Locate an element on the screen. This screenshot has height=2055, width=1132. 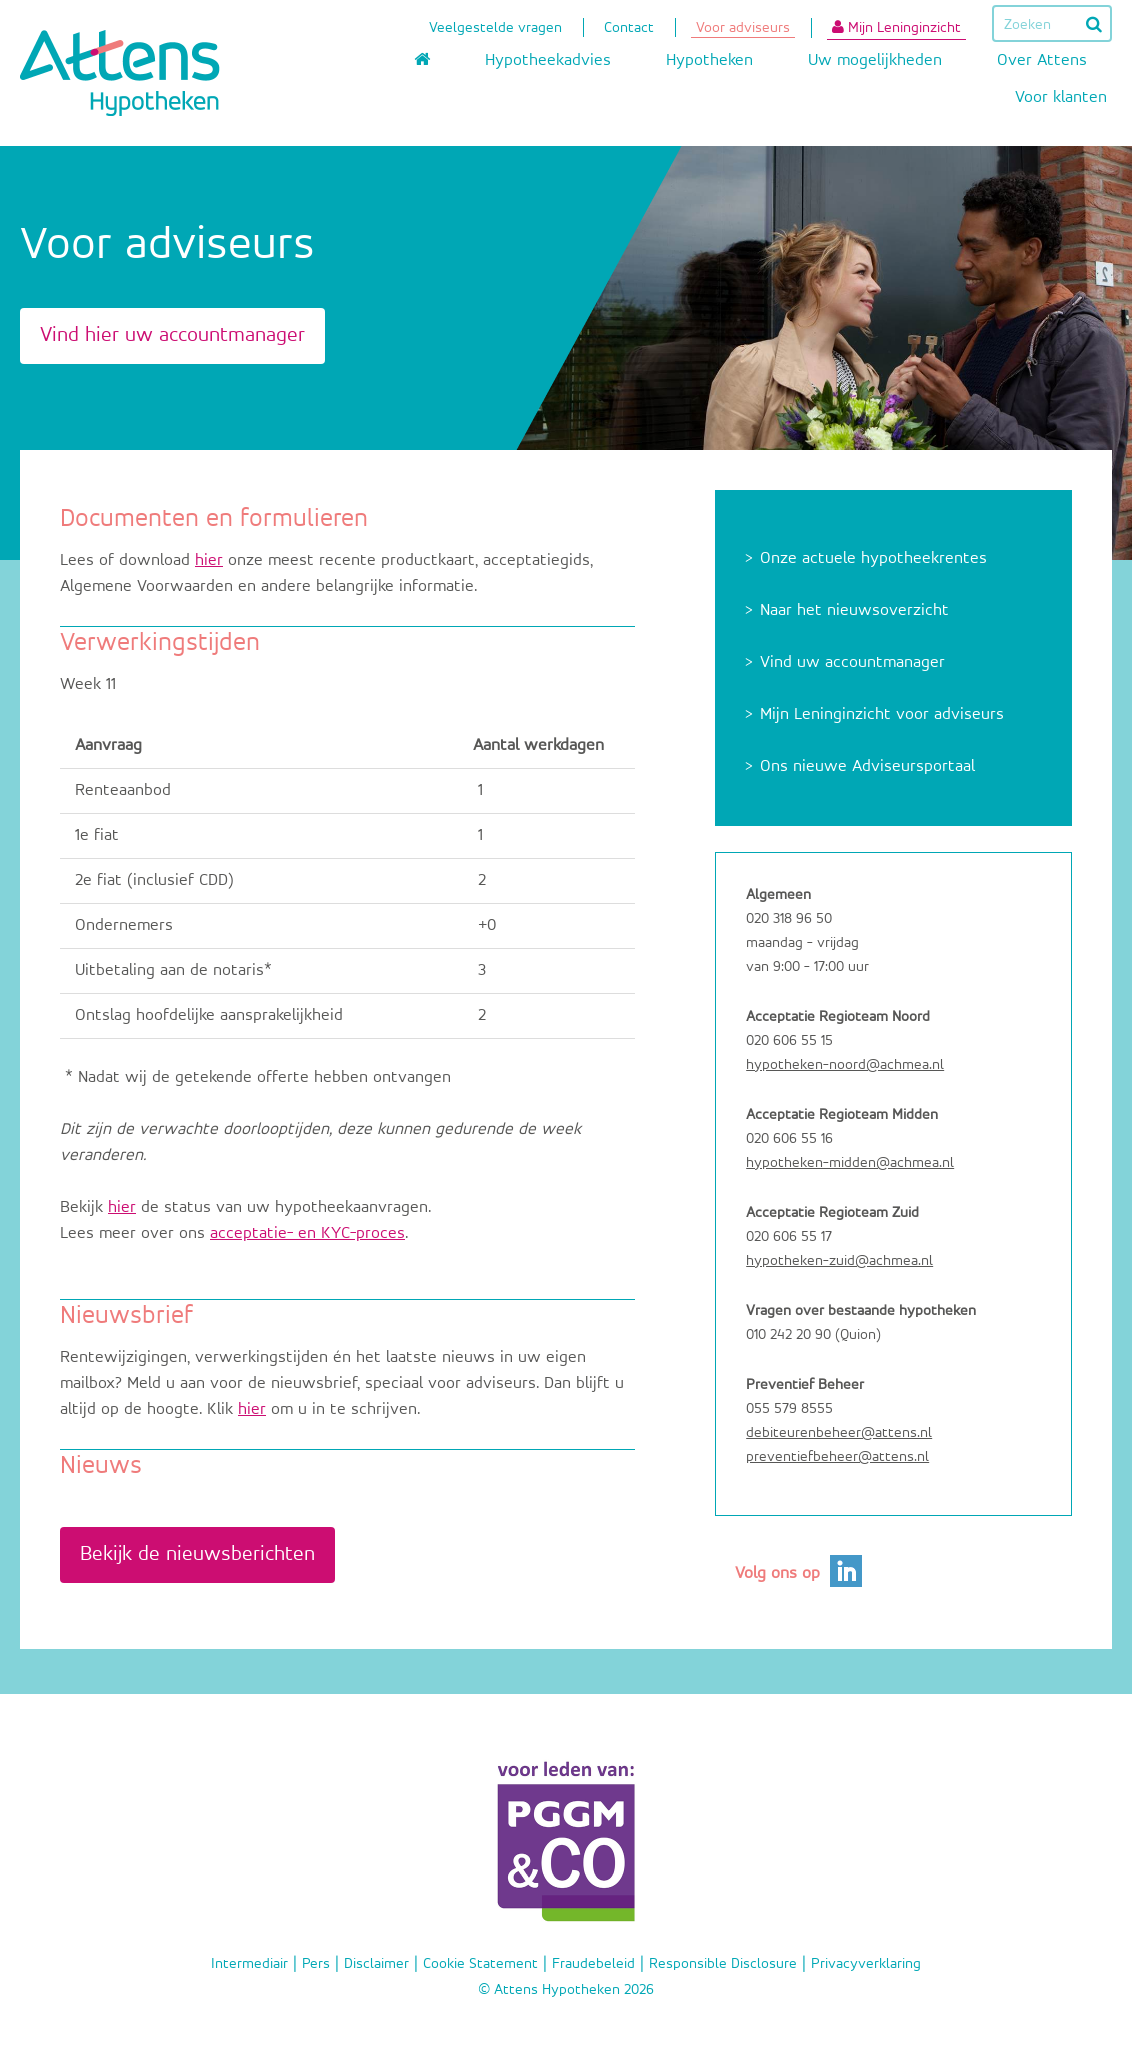
Over Attens is located at coordinates (1042, 60).